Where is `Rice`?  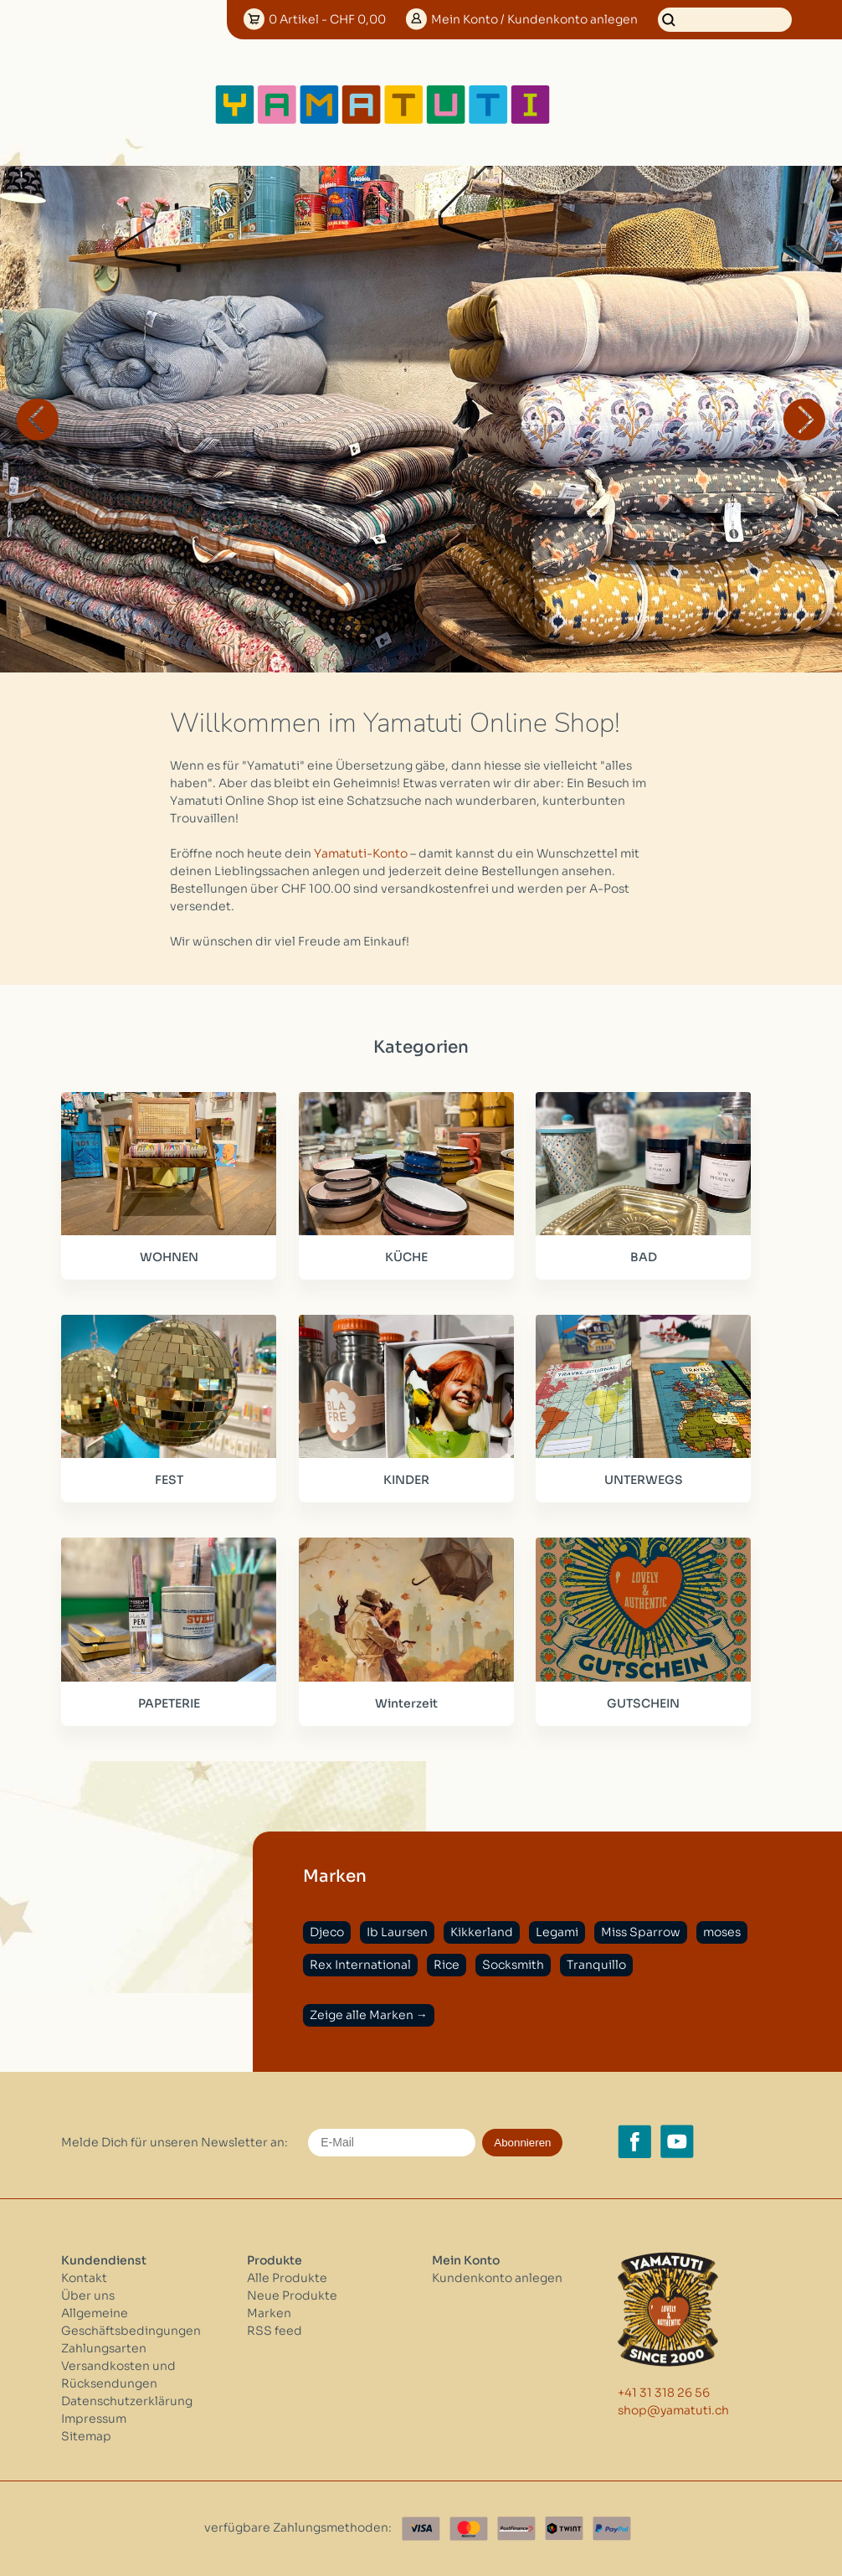 Rice is located at coordinates (447, 1964).